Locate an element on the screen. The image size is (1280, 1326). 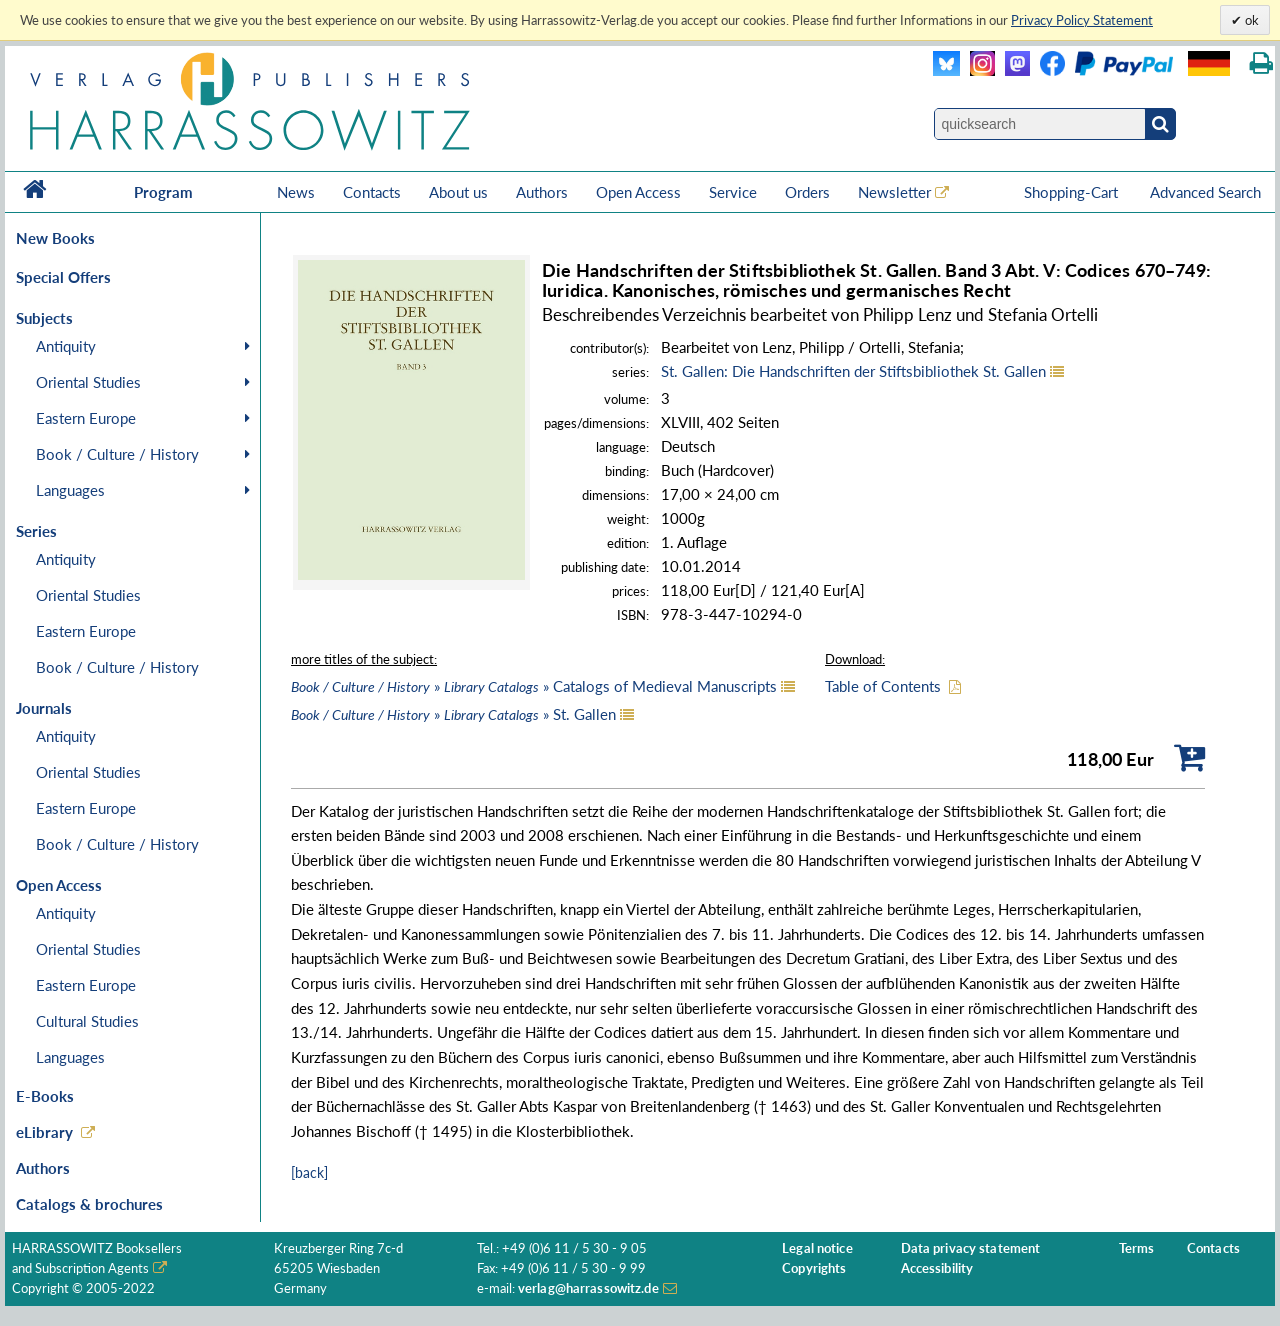
Newsletter is located at coordinates (894, 192).